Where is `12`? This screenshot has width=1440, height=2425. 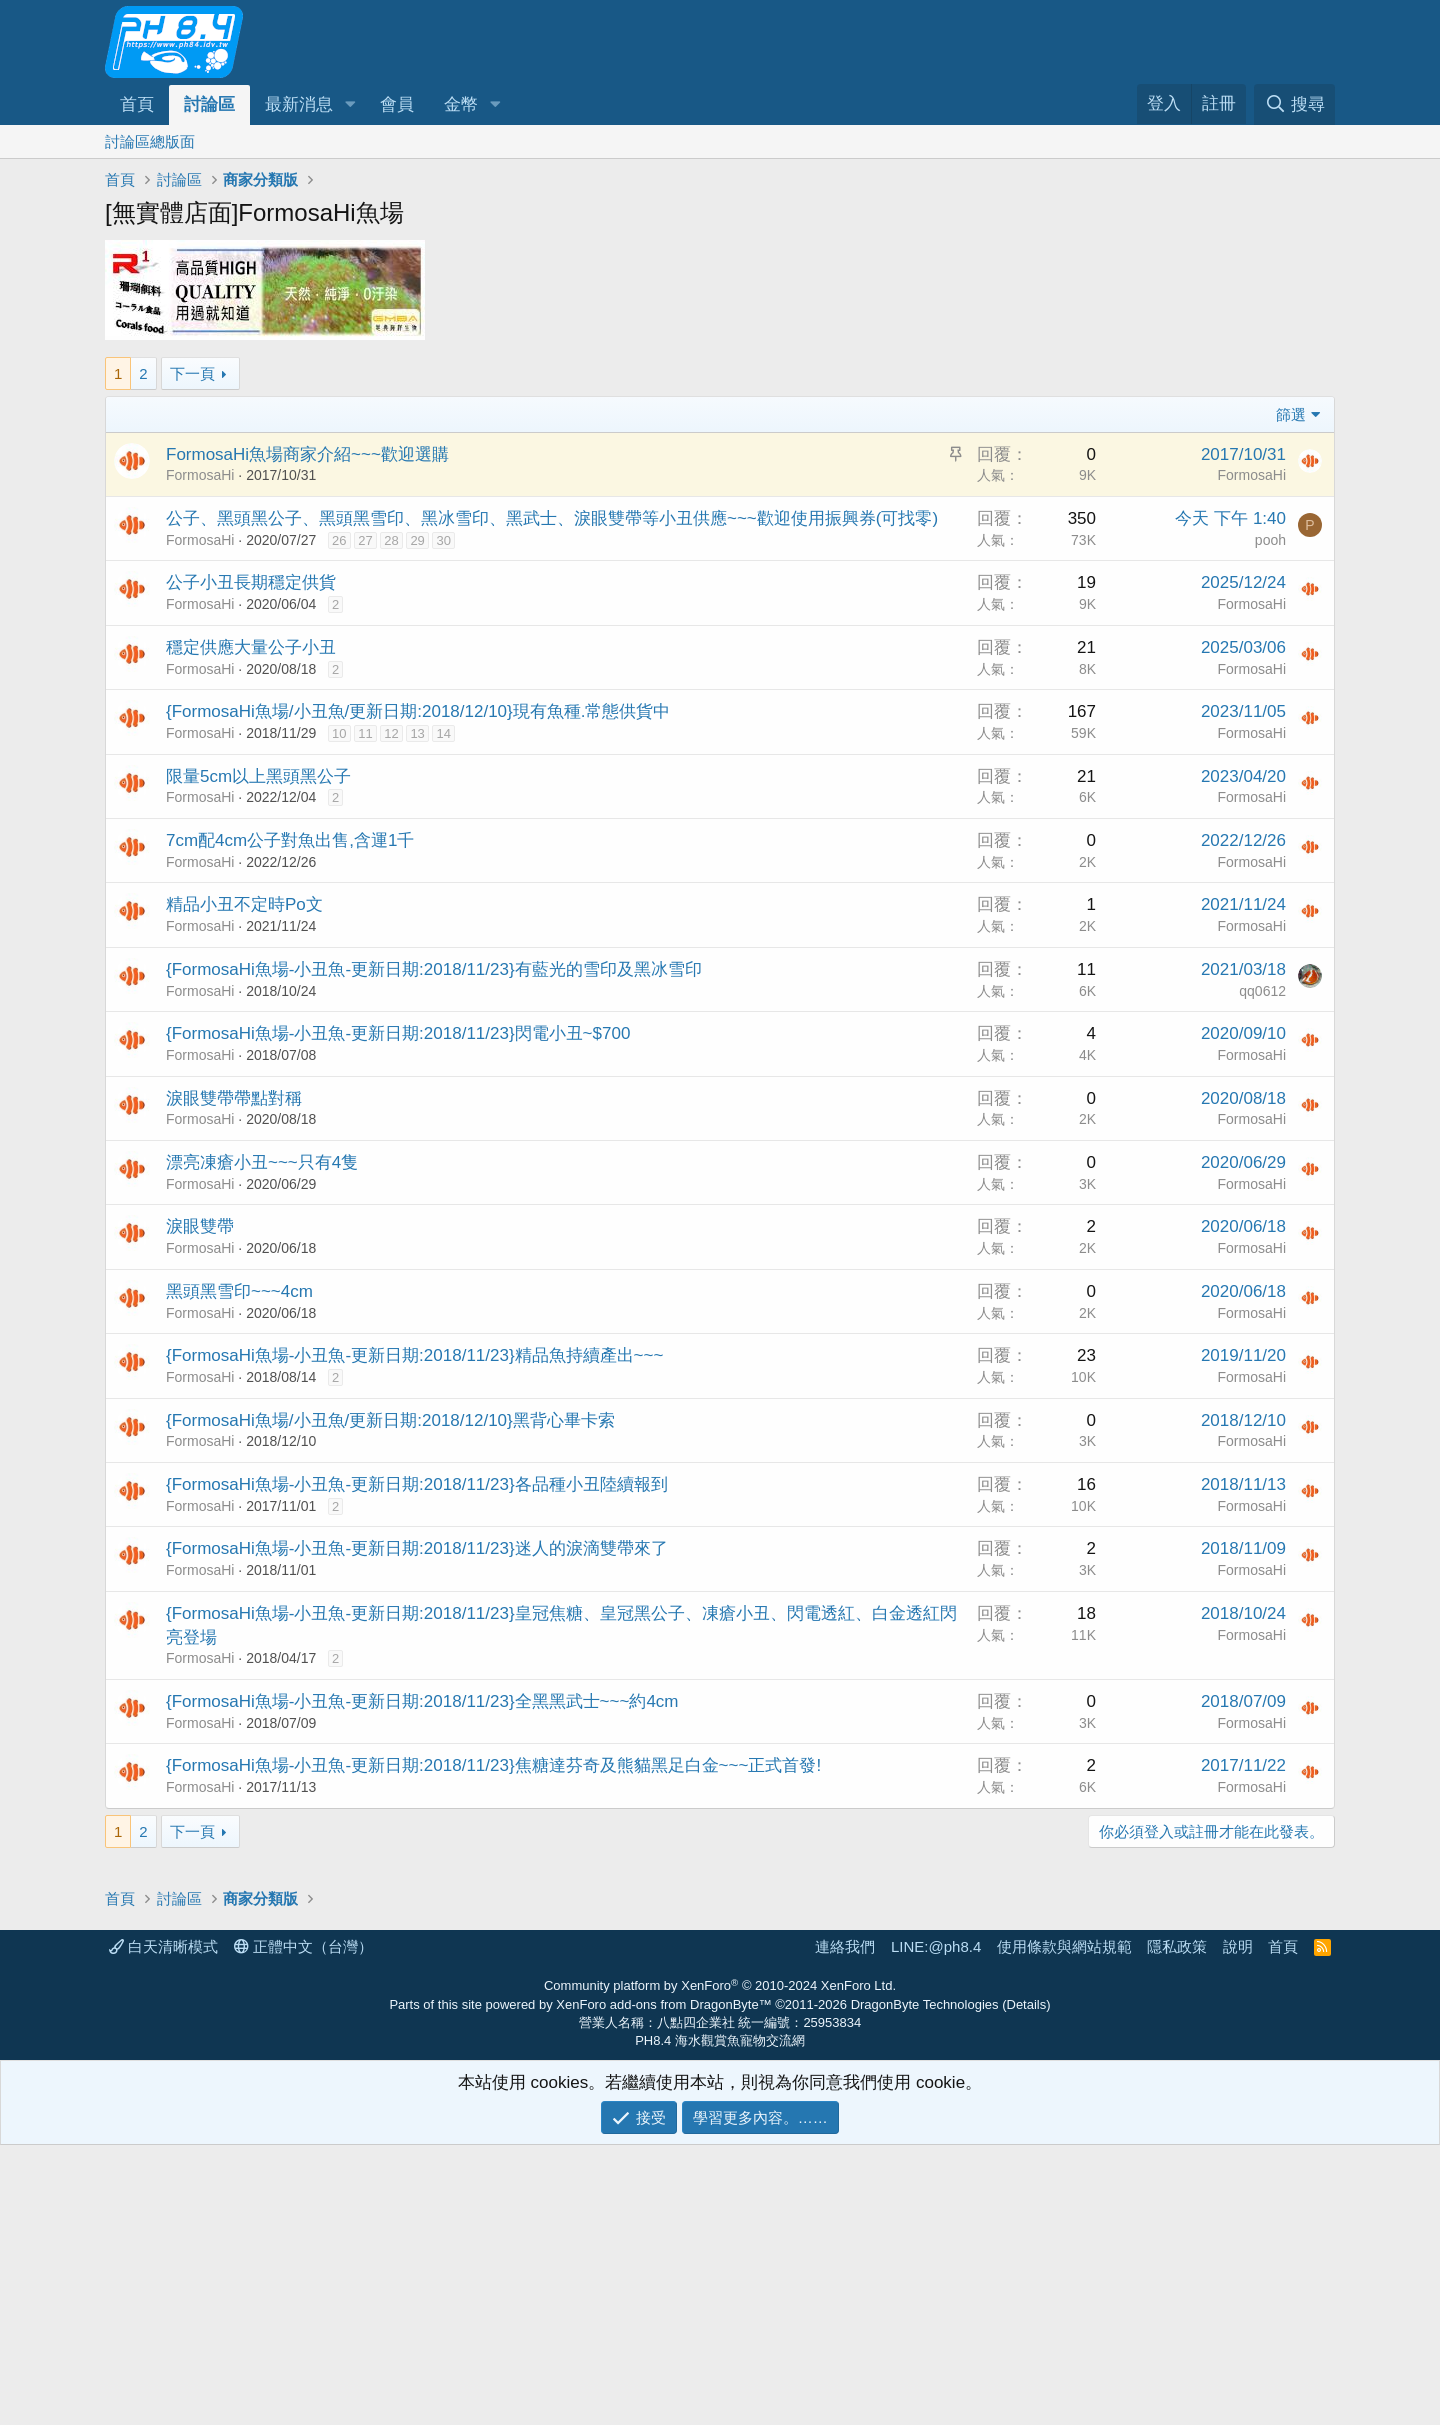 12 is located at coordinates (391, 733).